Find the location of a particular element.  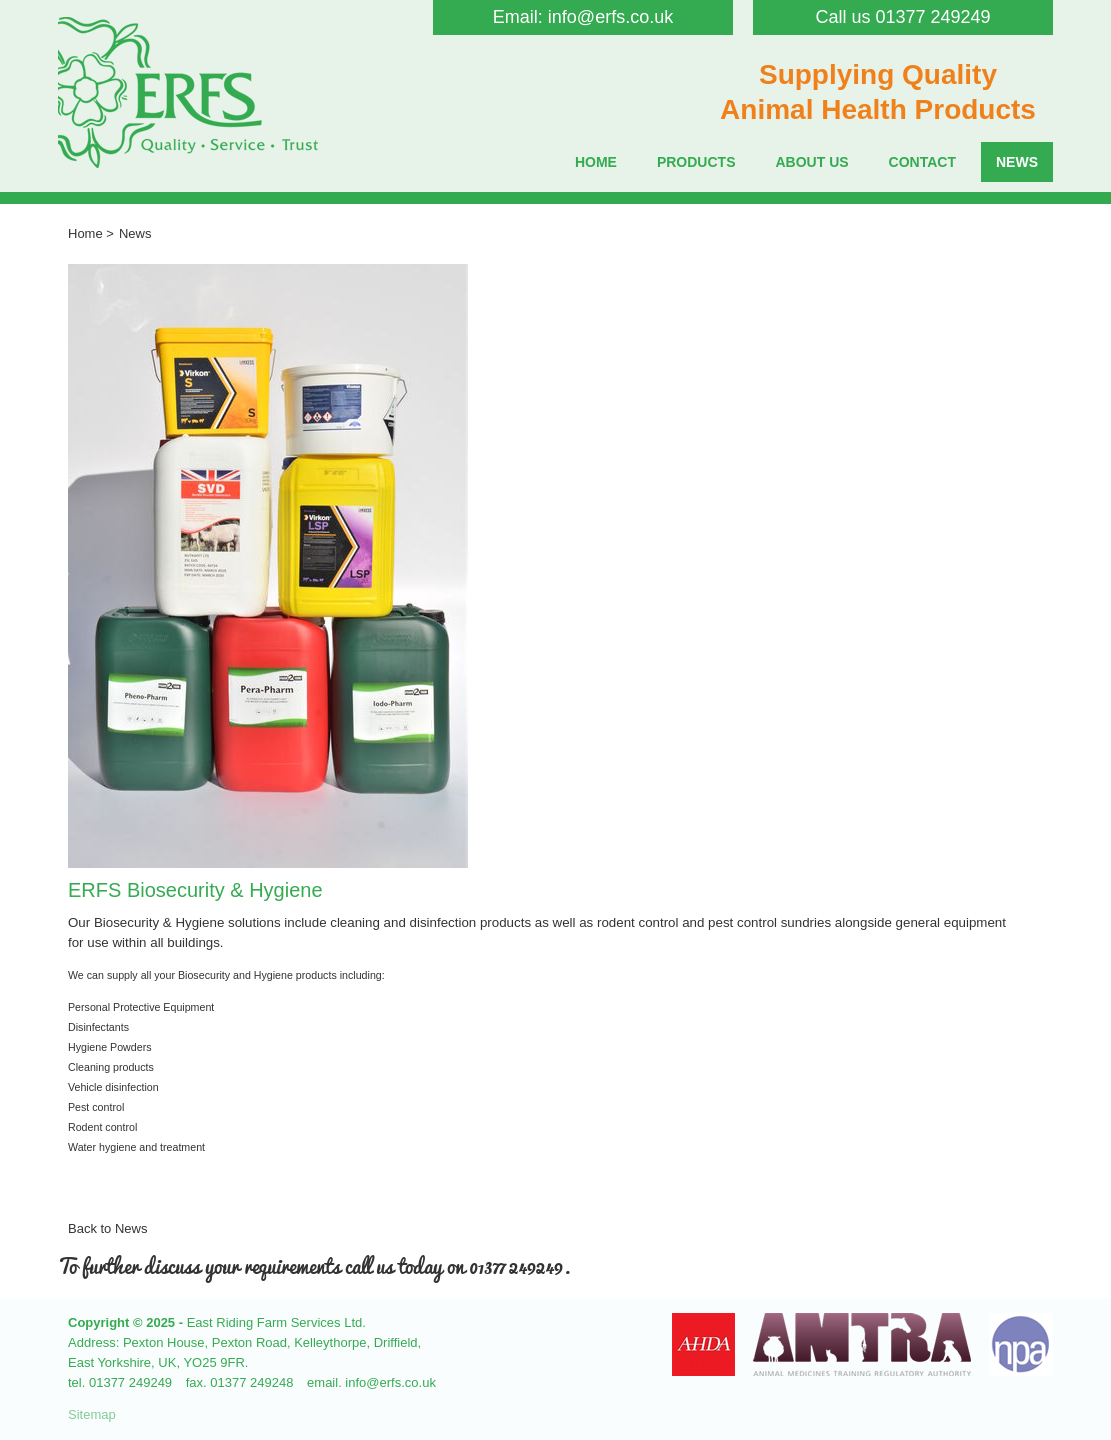

Products is located at coordinates (696, 162).